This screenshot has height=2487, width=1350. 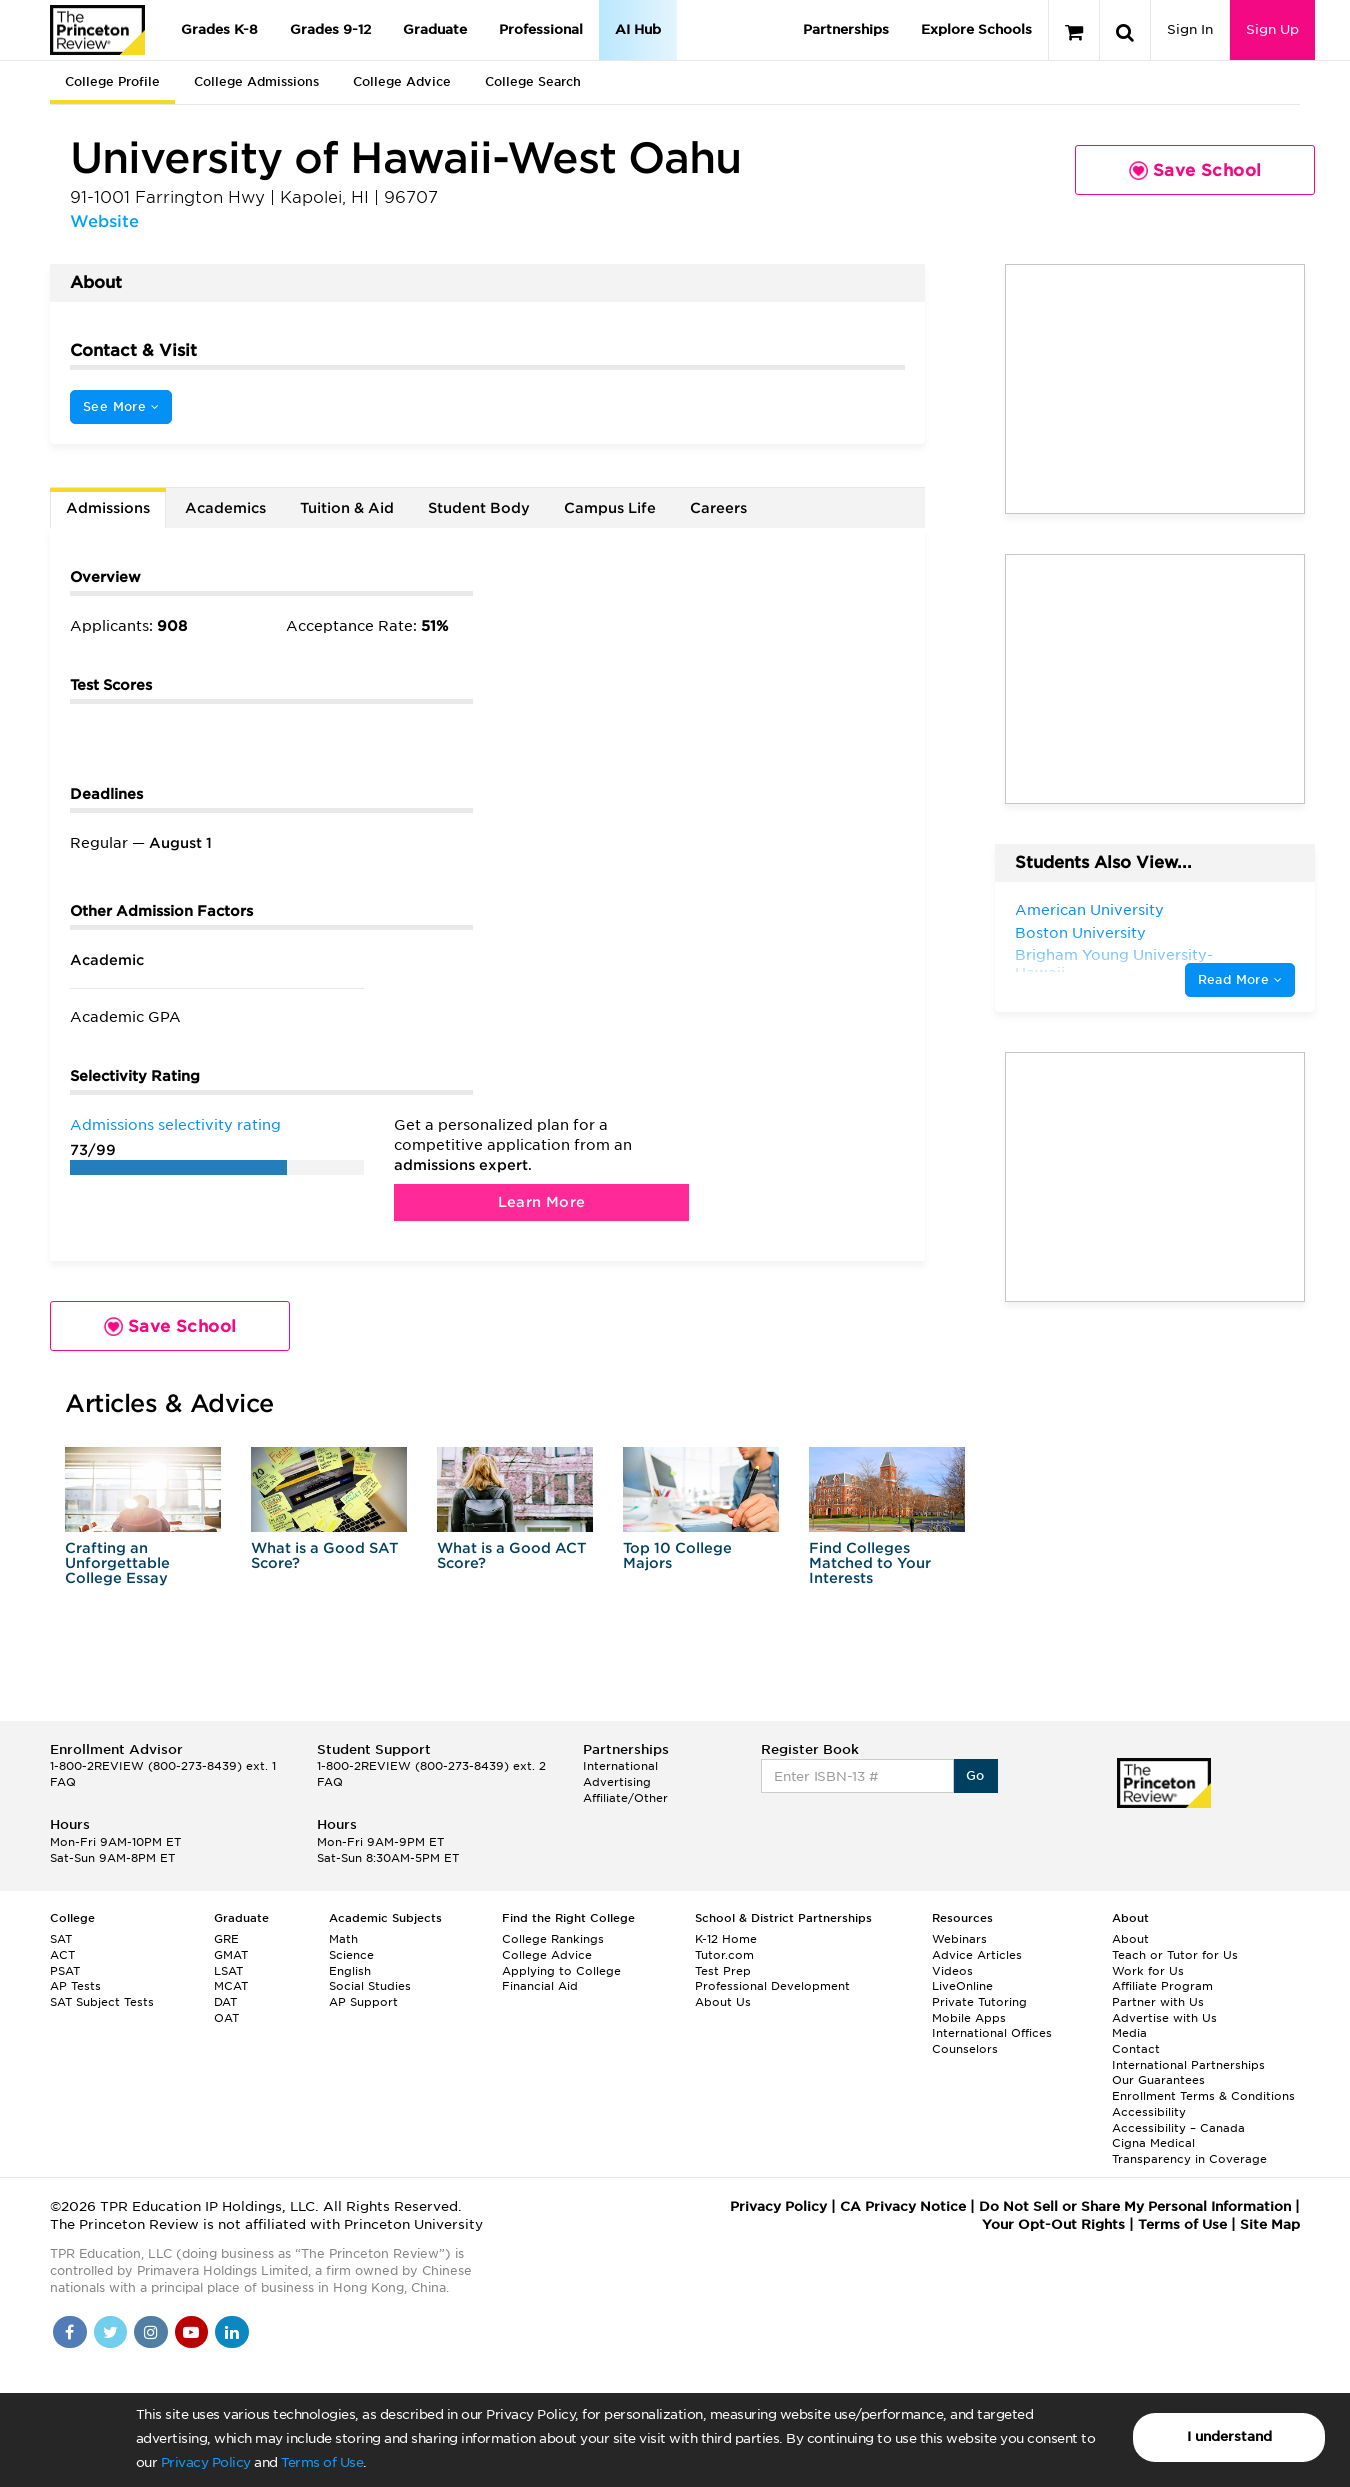 I want to click on LiveOnline, so click(x=962, y=1986).